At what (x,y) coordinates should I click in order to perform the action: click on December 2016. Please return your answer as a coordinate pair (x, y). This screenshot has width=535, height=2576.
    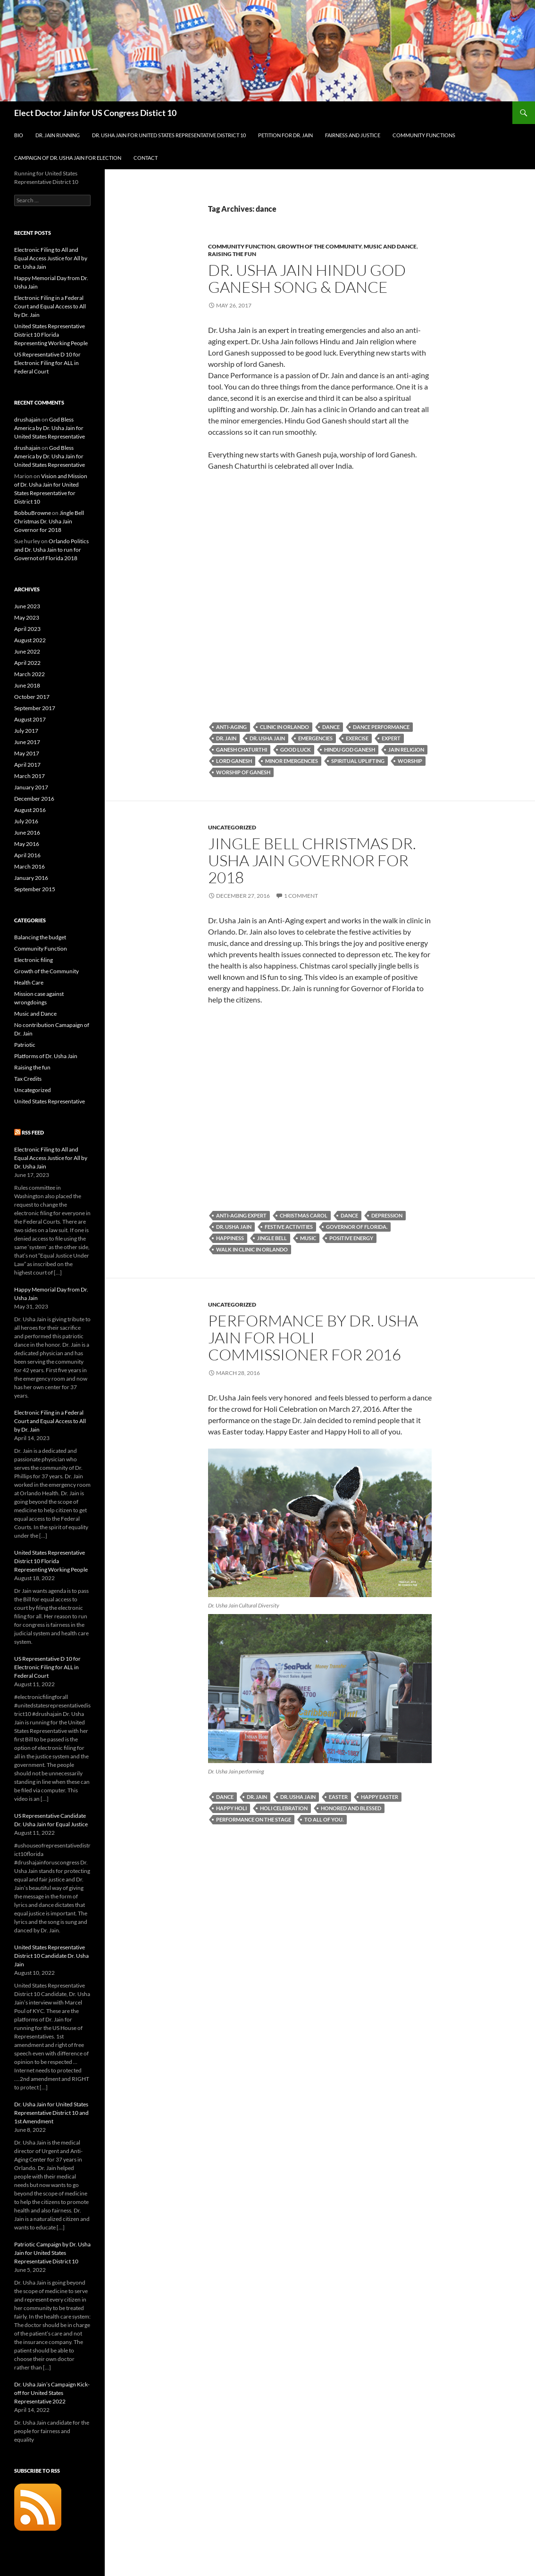
    Looking at the image, I should click on (34, 798).